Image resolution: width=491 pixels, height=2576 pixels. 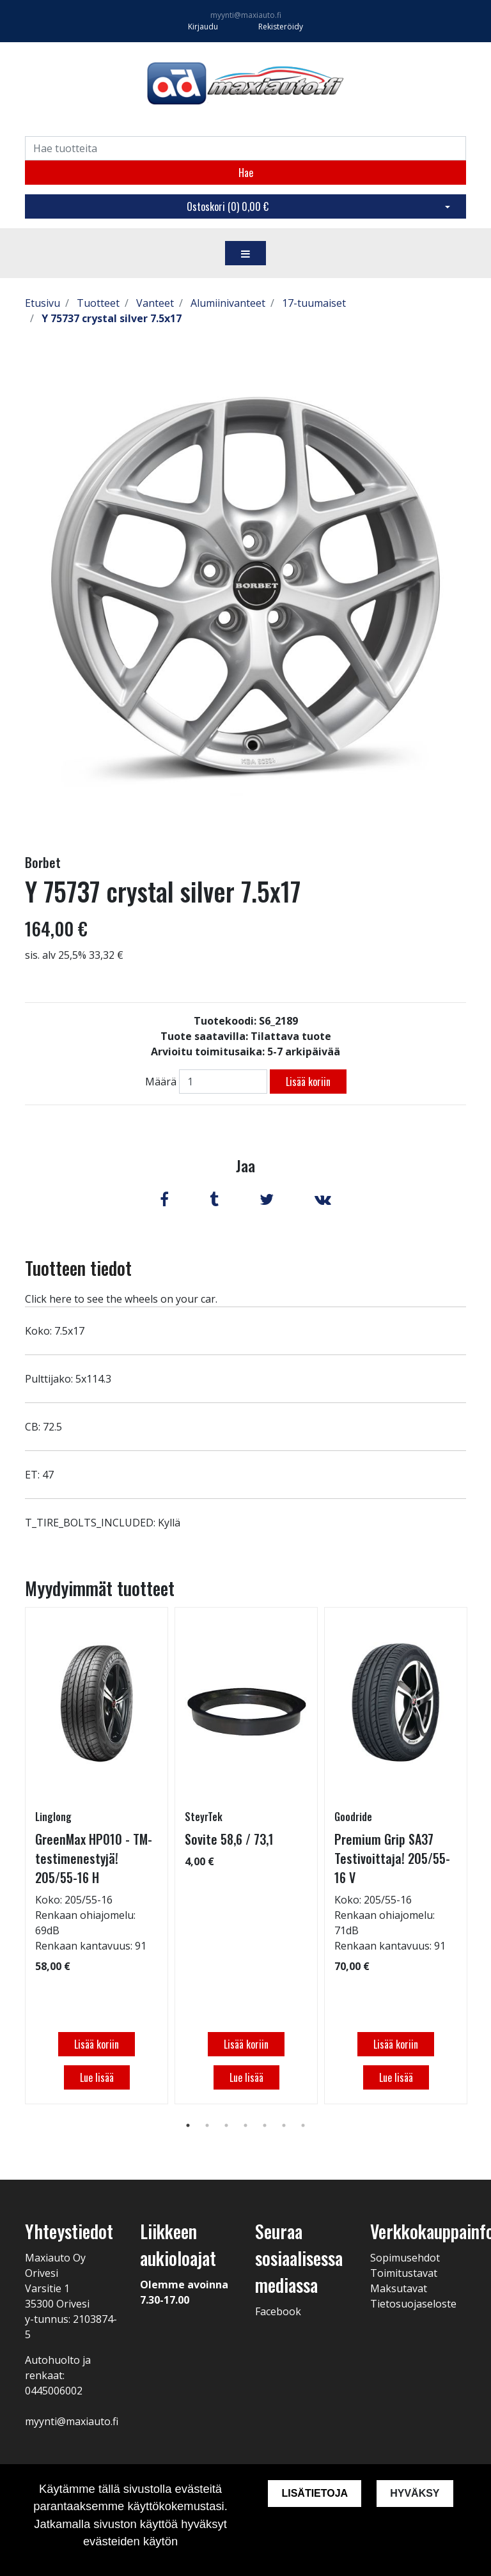 What do you see at coordinates (405, 2258) in the screenshot?
I see `Sopimusehdot` at bounding box center [405, 2258].